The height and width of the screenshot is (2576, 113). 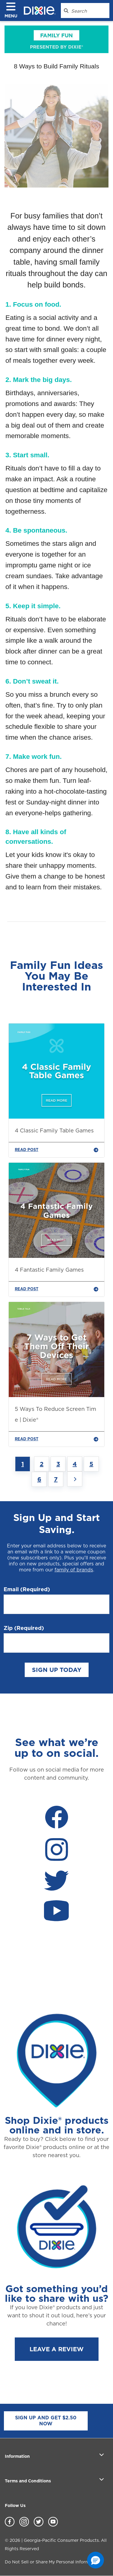 I want to click on LEAVE A REVIEW, so click(x=56, y=2349).